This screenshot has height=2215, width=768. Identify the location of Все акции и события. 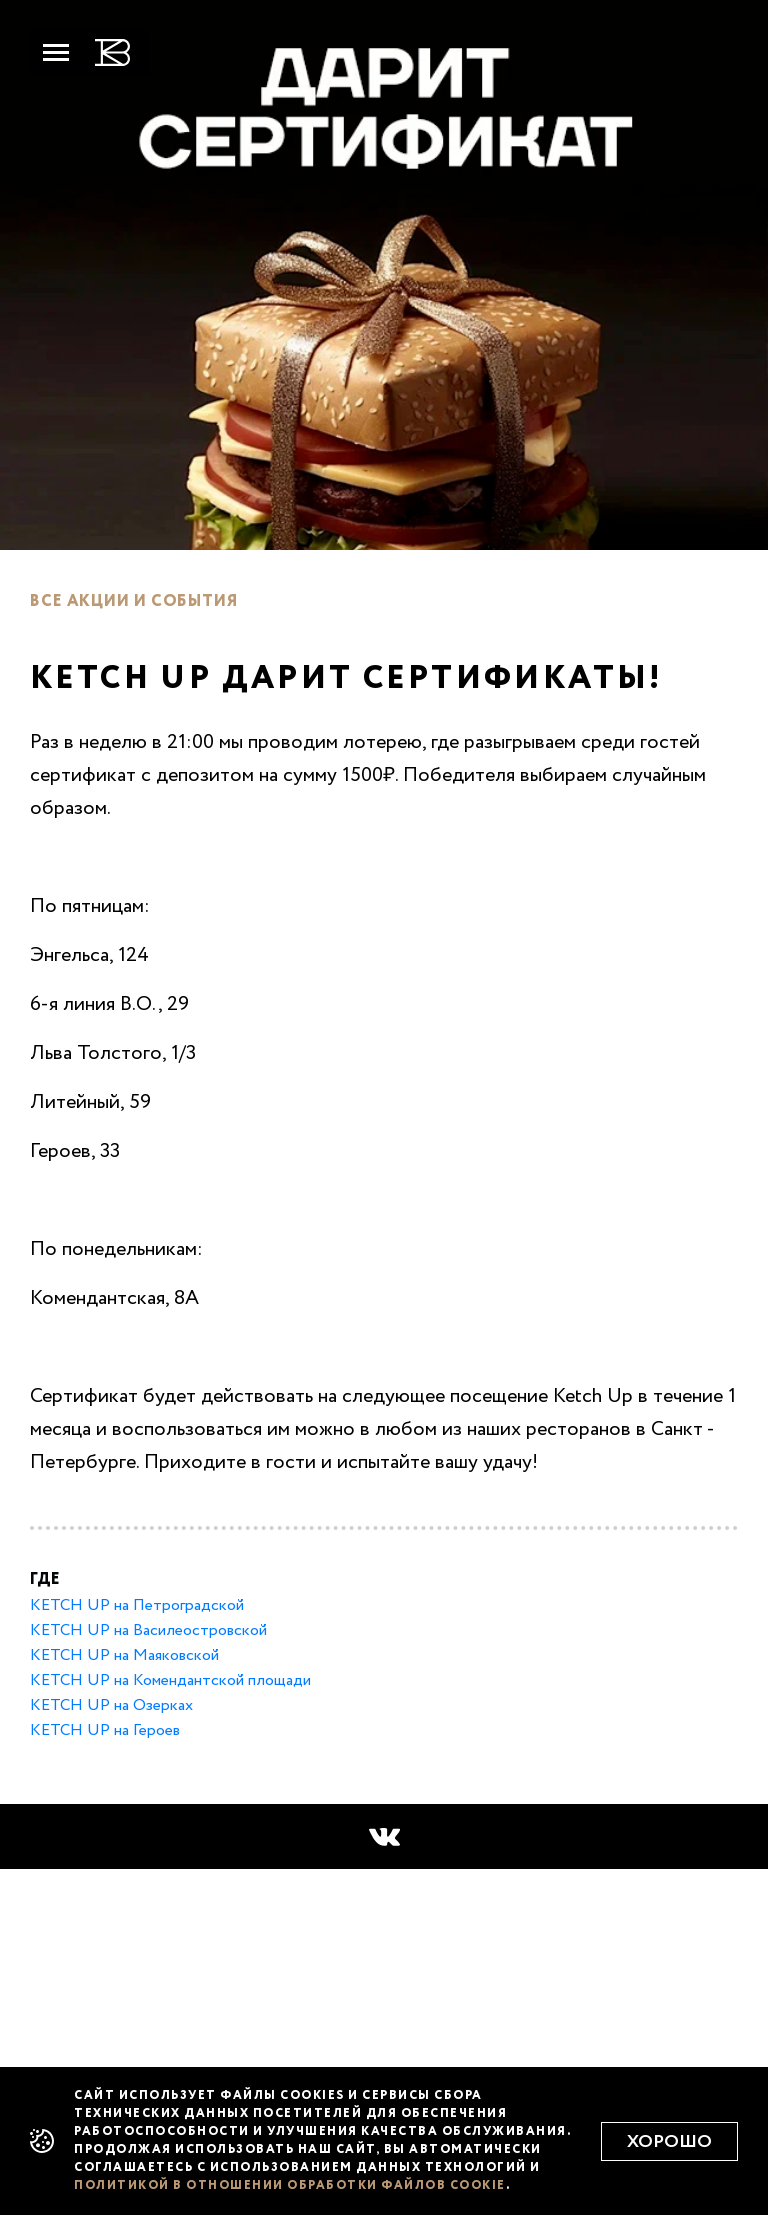
(134, 602).